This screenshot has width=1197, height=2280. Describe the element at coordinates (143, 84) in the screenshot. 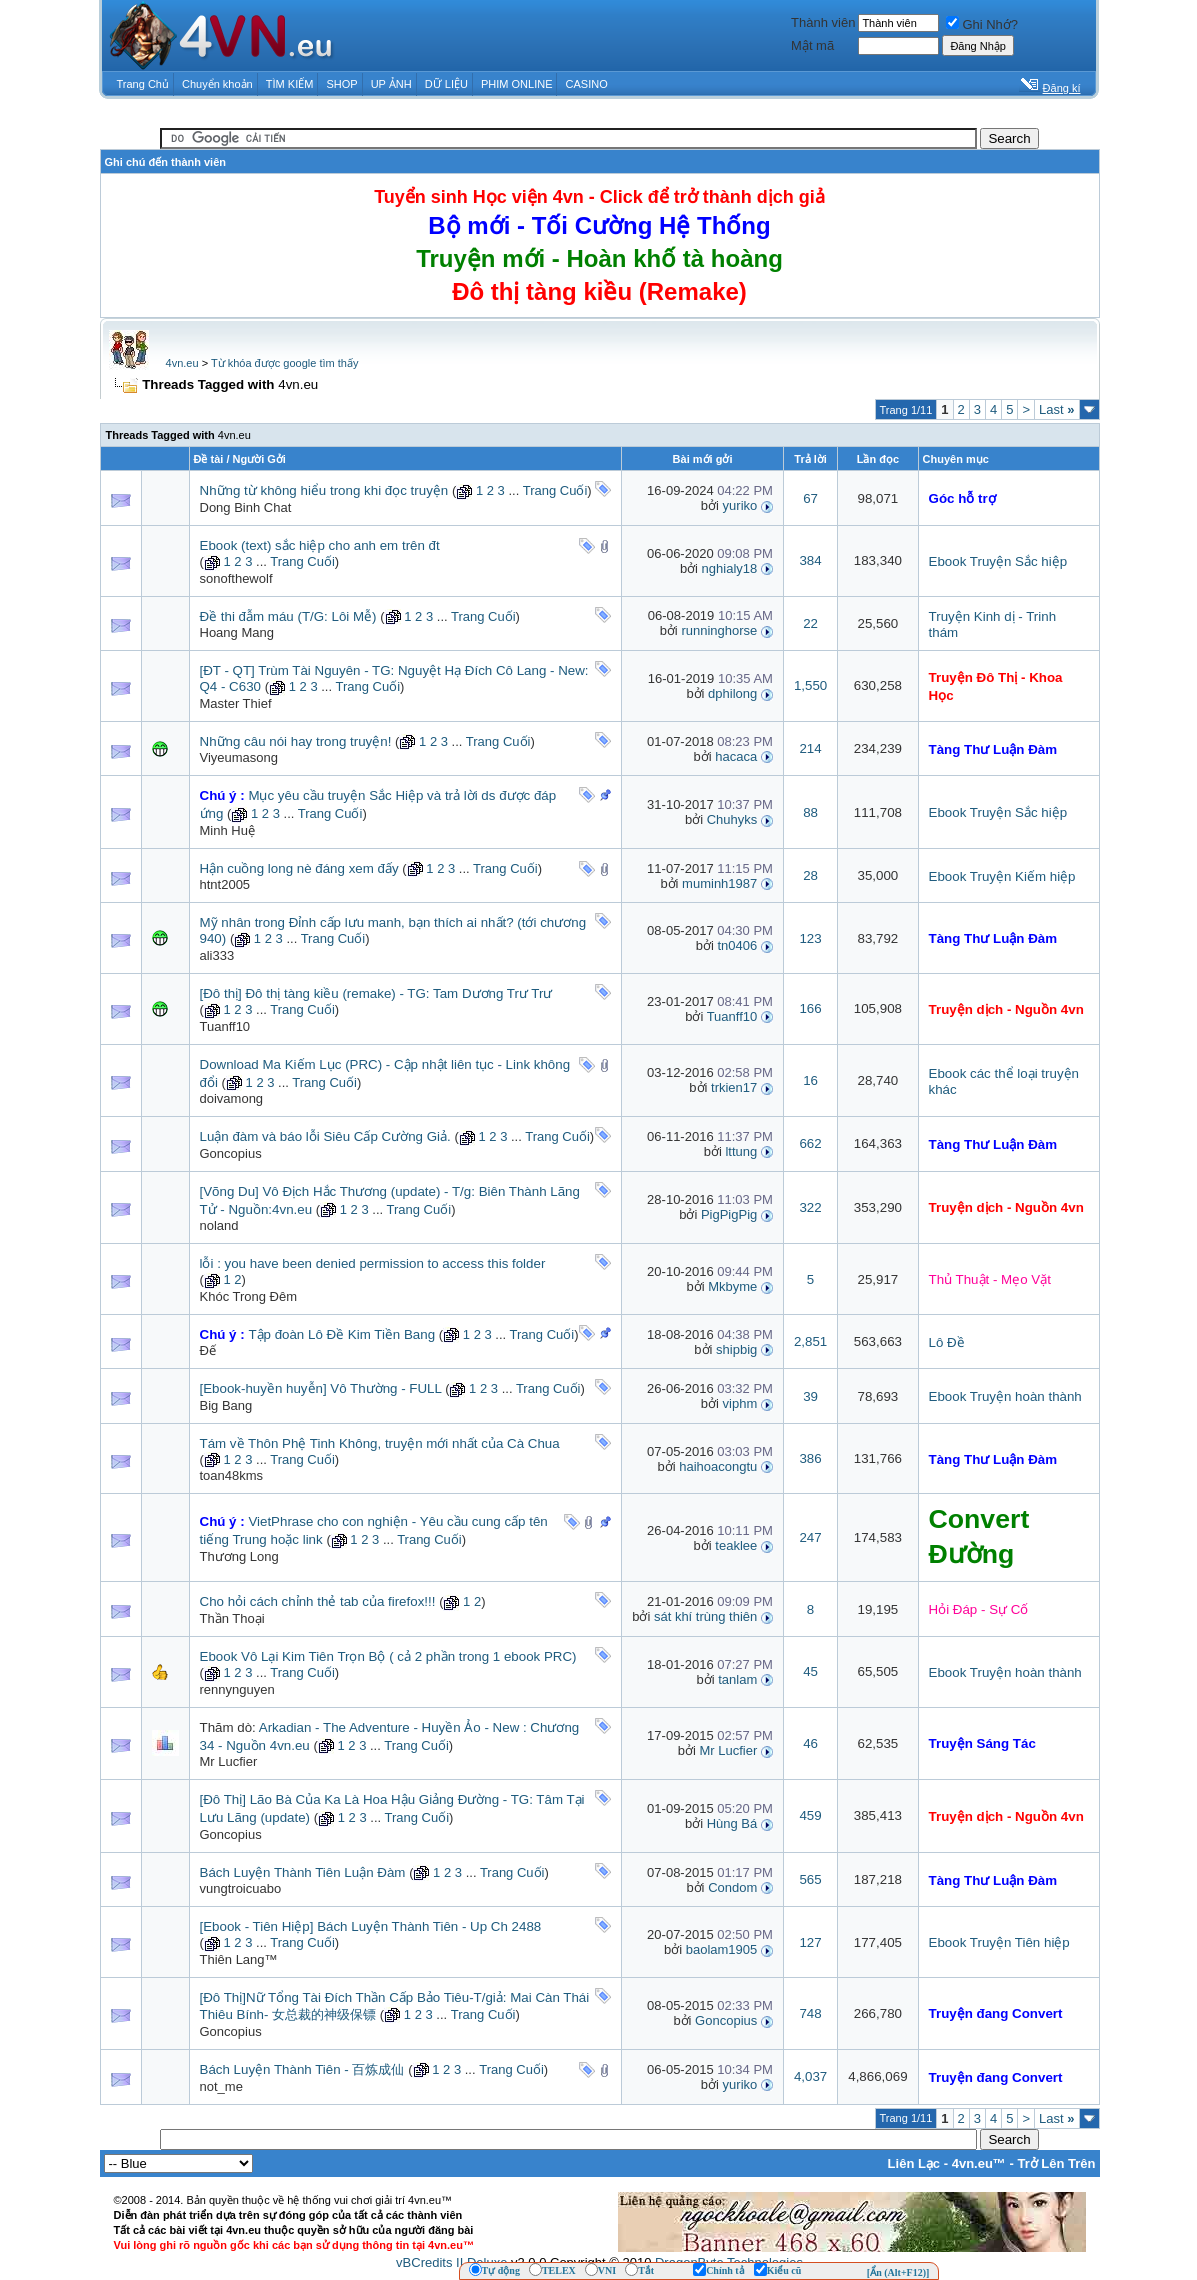

I see `Trang Chủ` at that location.